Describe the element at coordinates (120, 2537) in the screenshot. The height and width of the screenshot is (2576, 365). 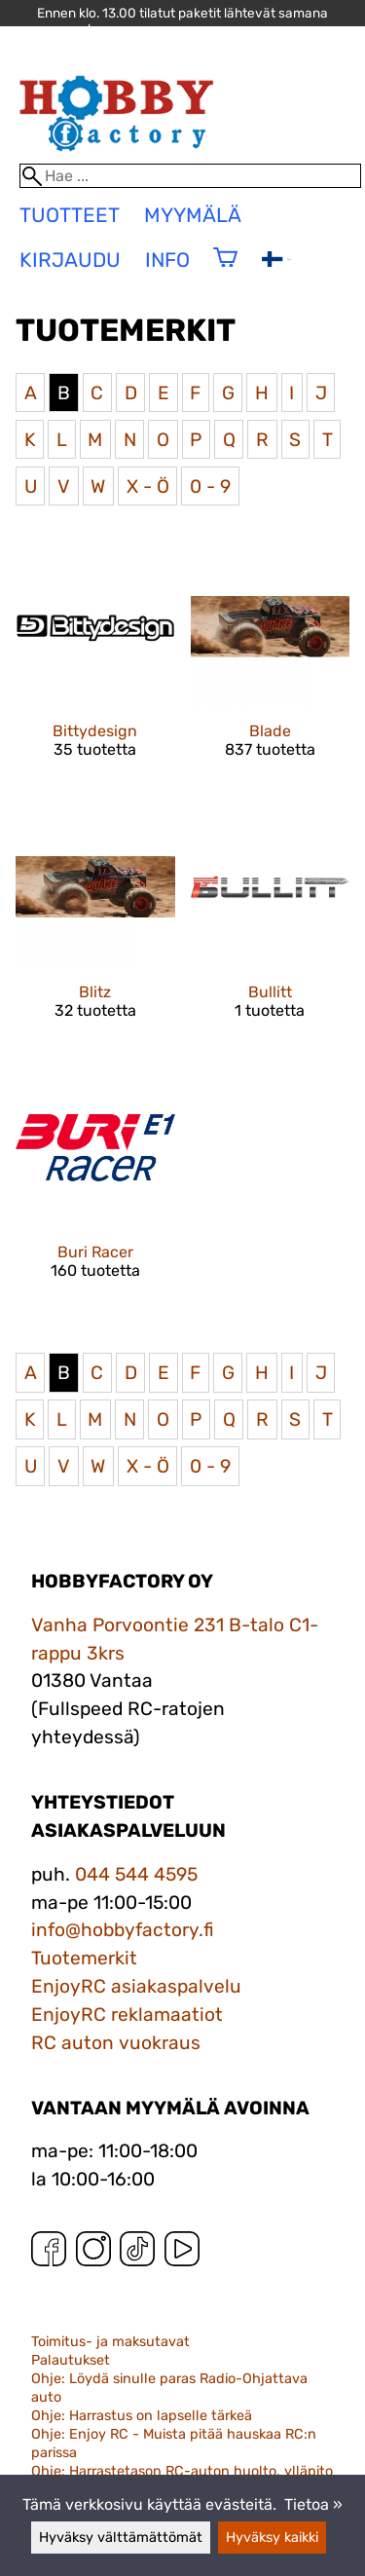
I see `Hyväksy välttämättömät` at that location.